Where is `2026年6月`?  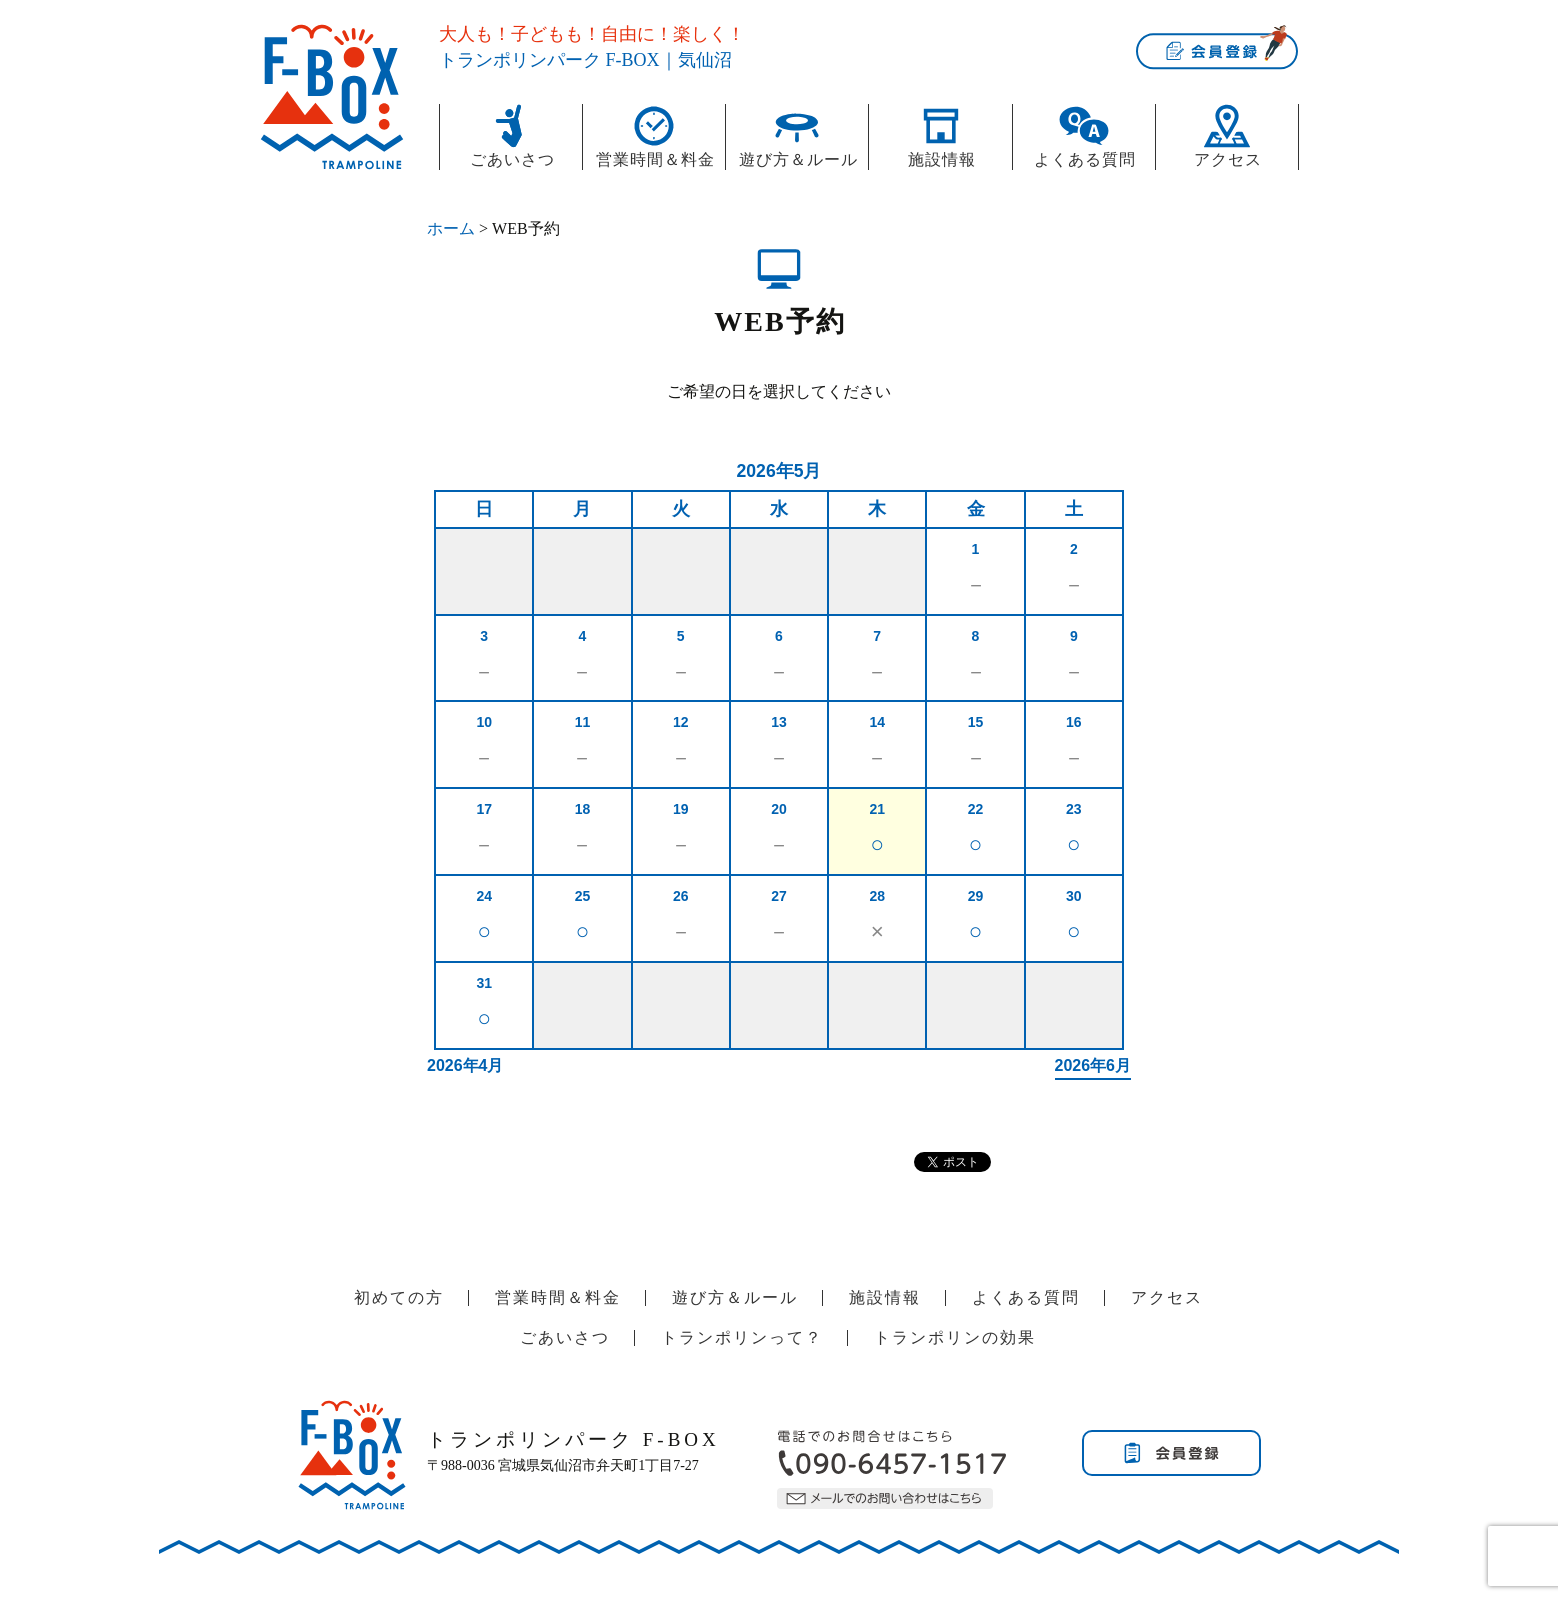
2026年6月 is located at coordinates (1093, 1065).